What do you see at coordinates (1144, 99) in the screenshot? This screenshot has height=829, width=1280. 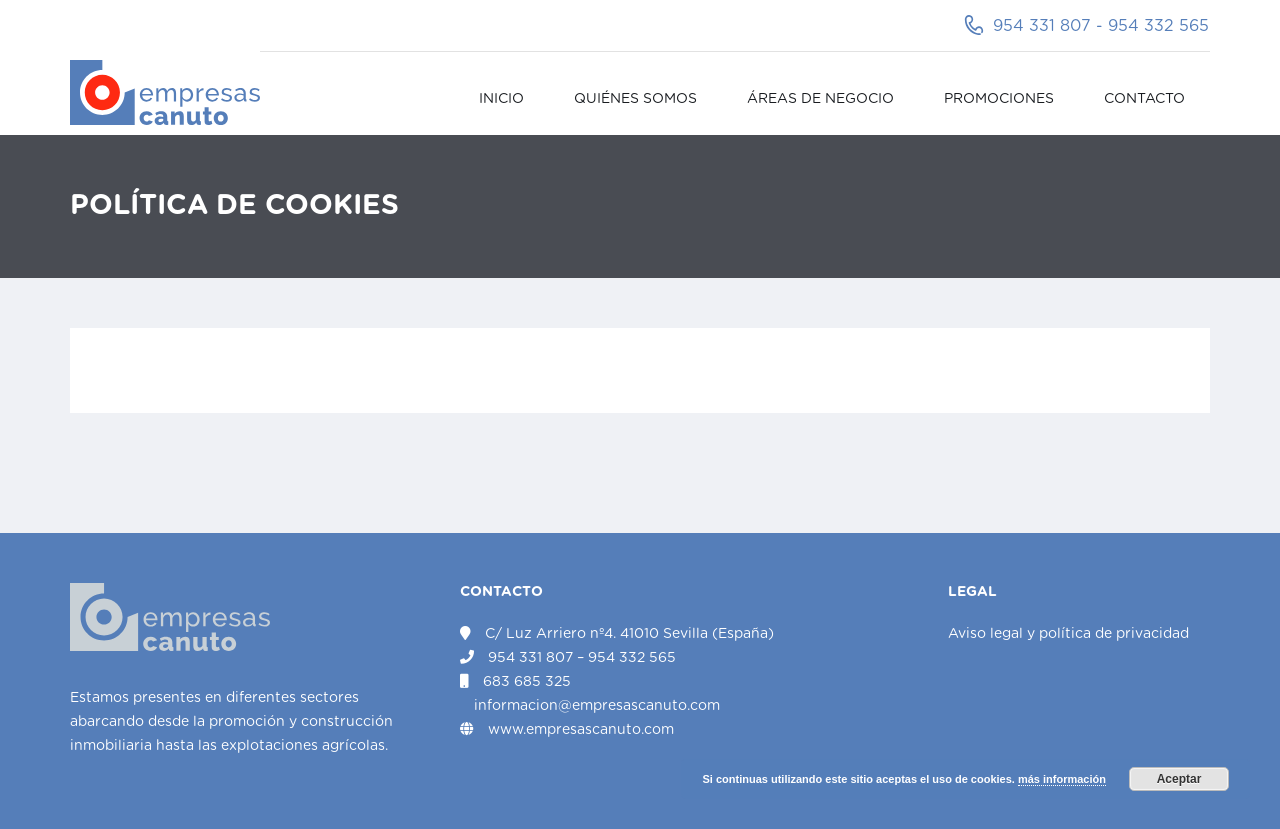 I see `Contacto` at bounding box center [1144, 99].